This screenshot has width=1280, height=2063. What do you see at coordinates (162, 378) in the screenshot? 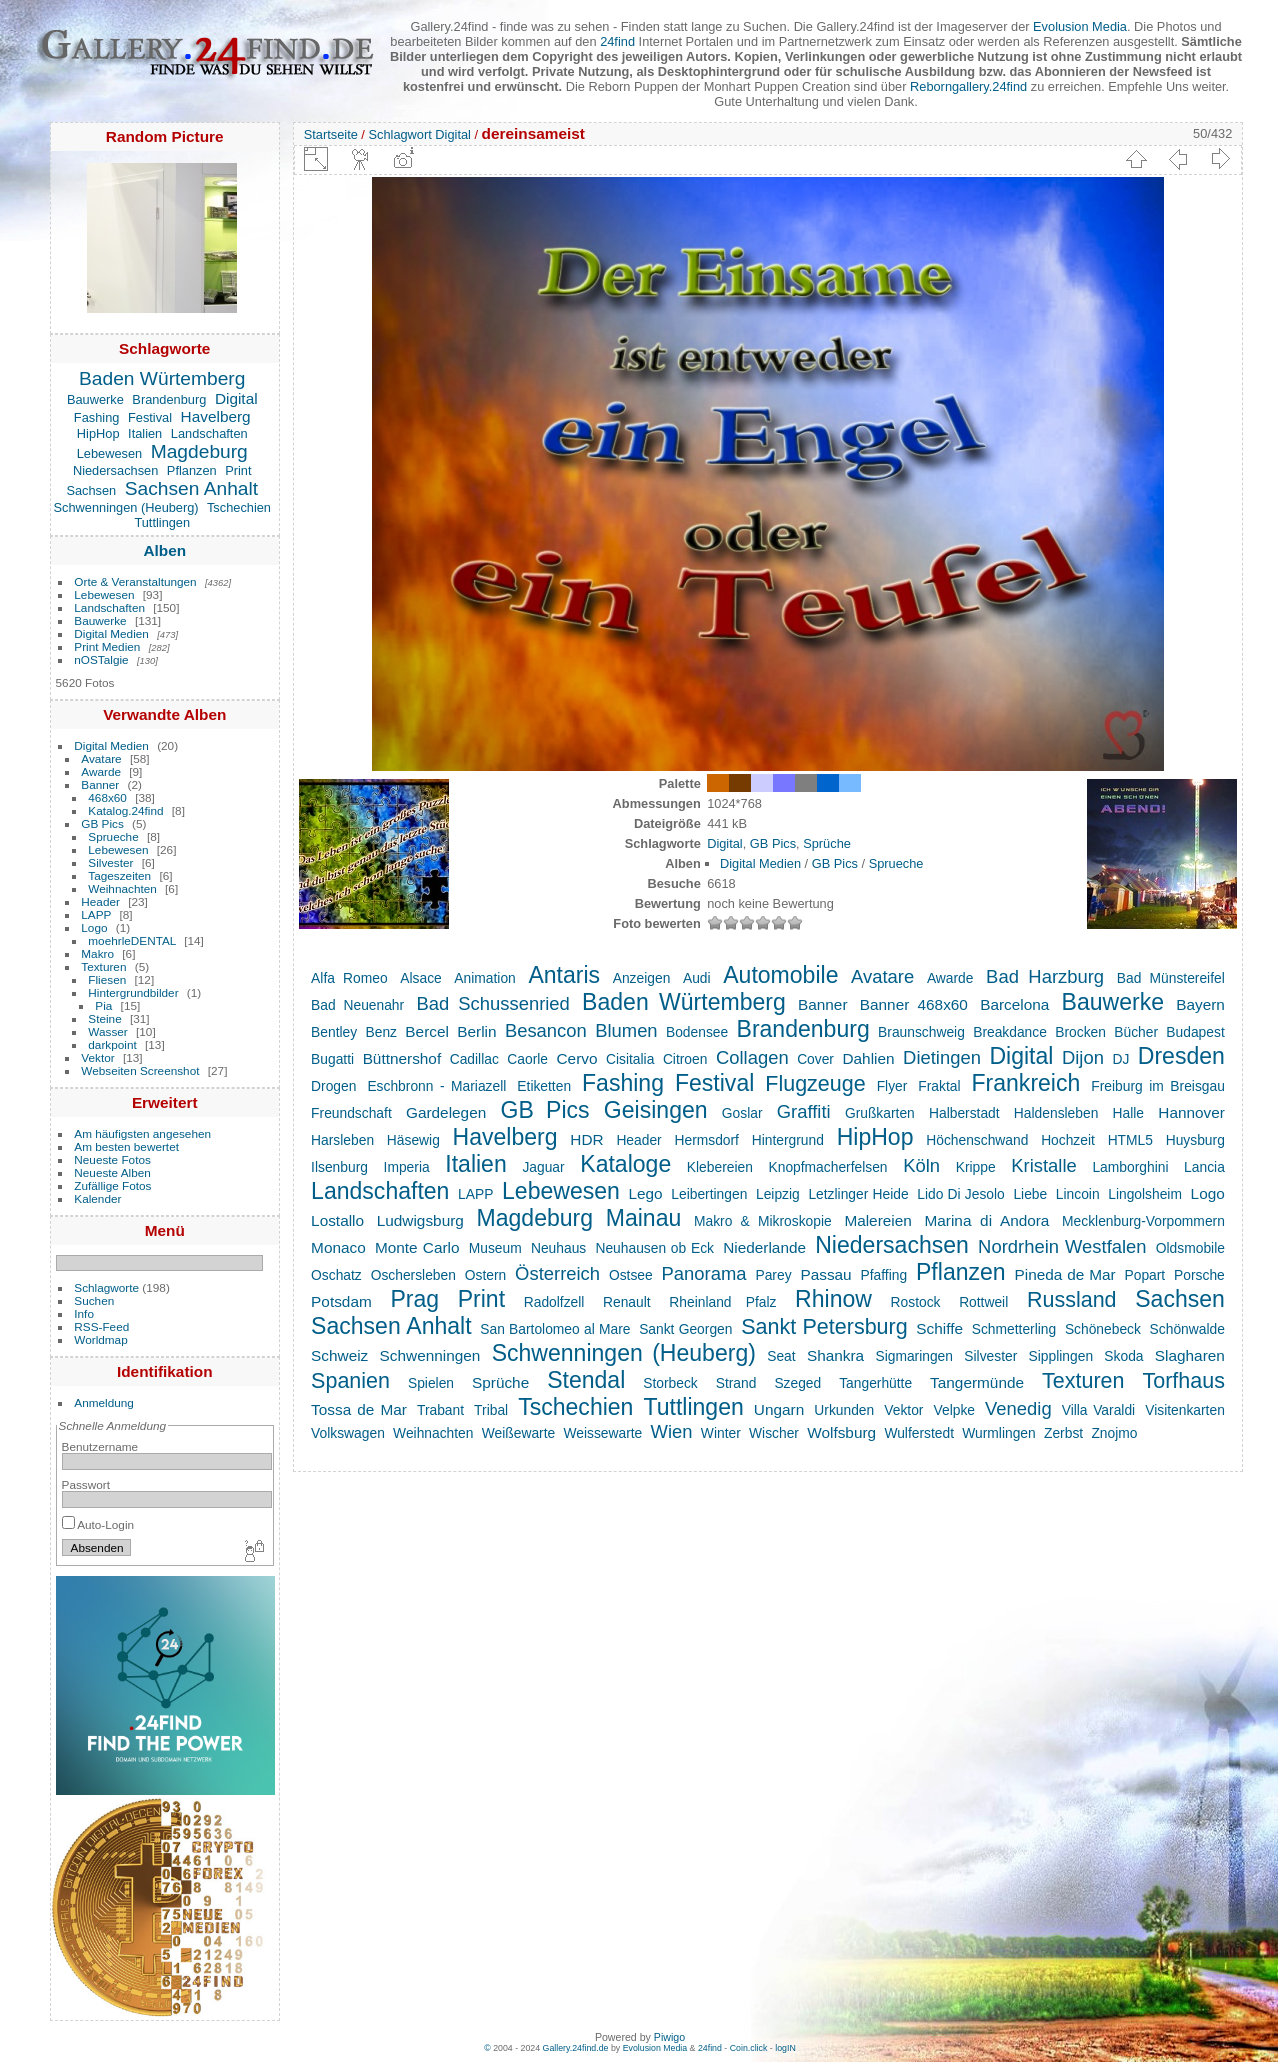
I see `Baden Würtemberg` at bounding box center [162, 378].